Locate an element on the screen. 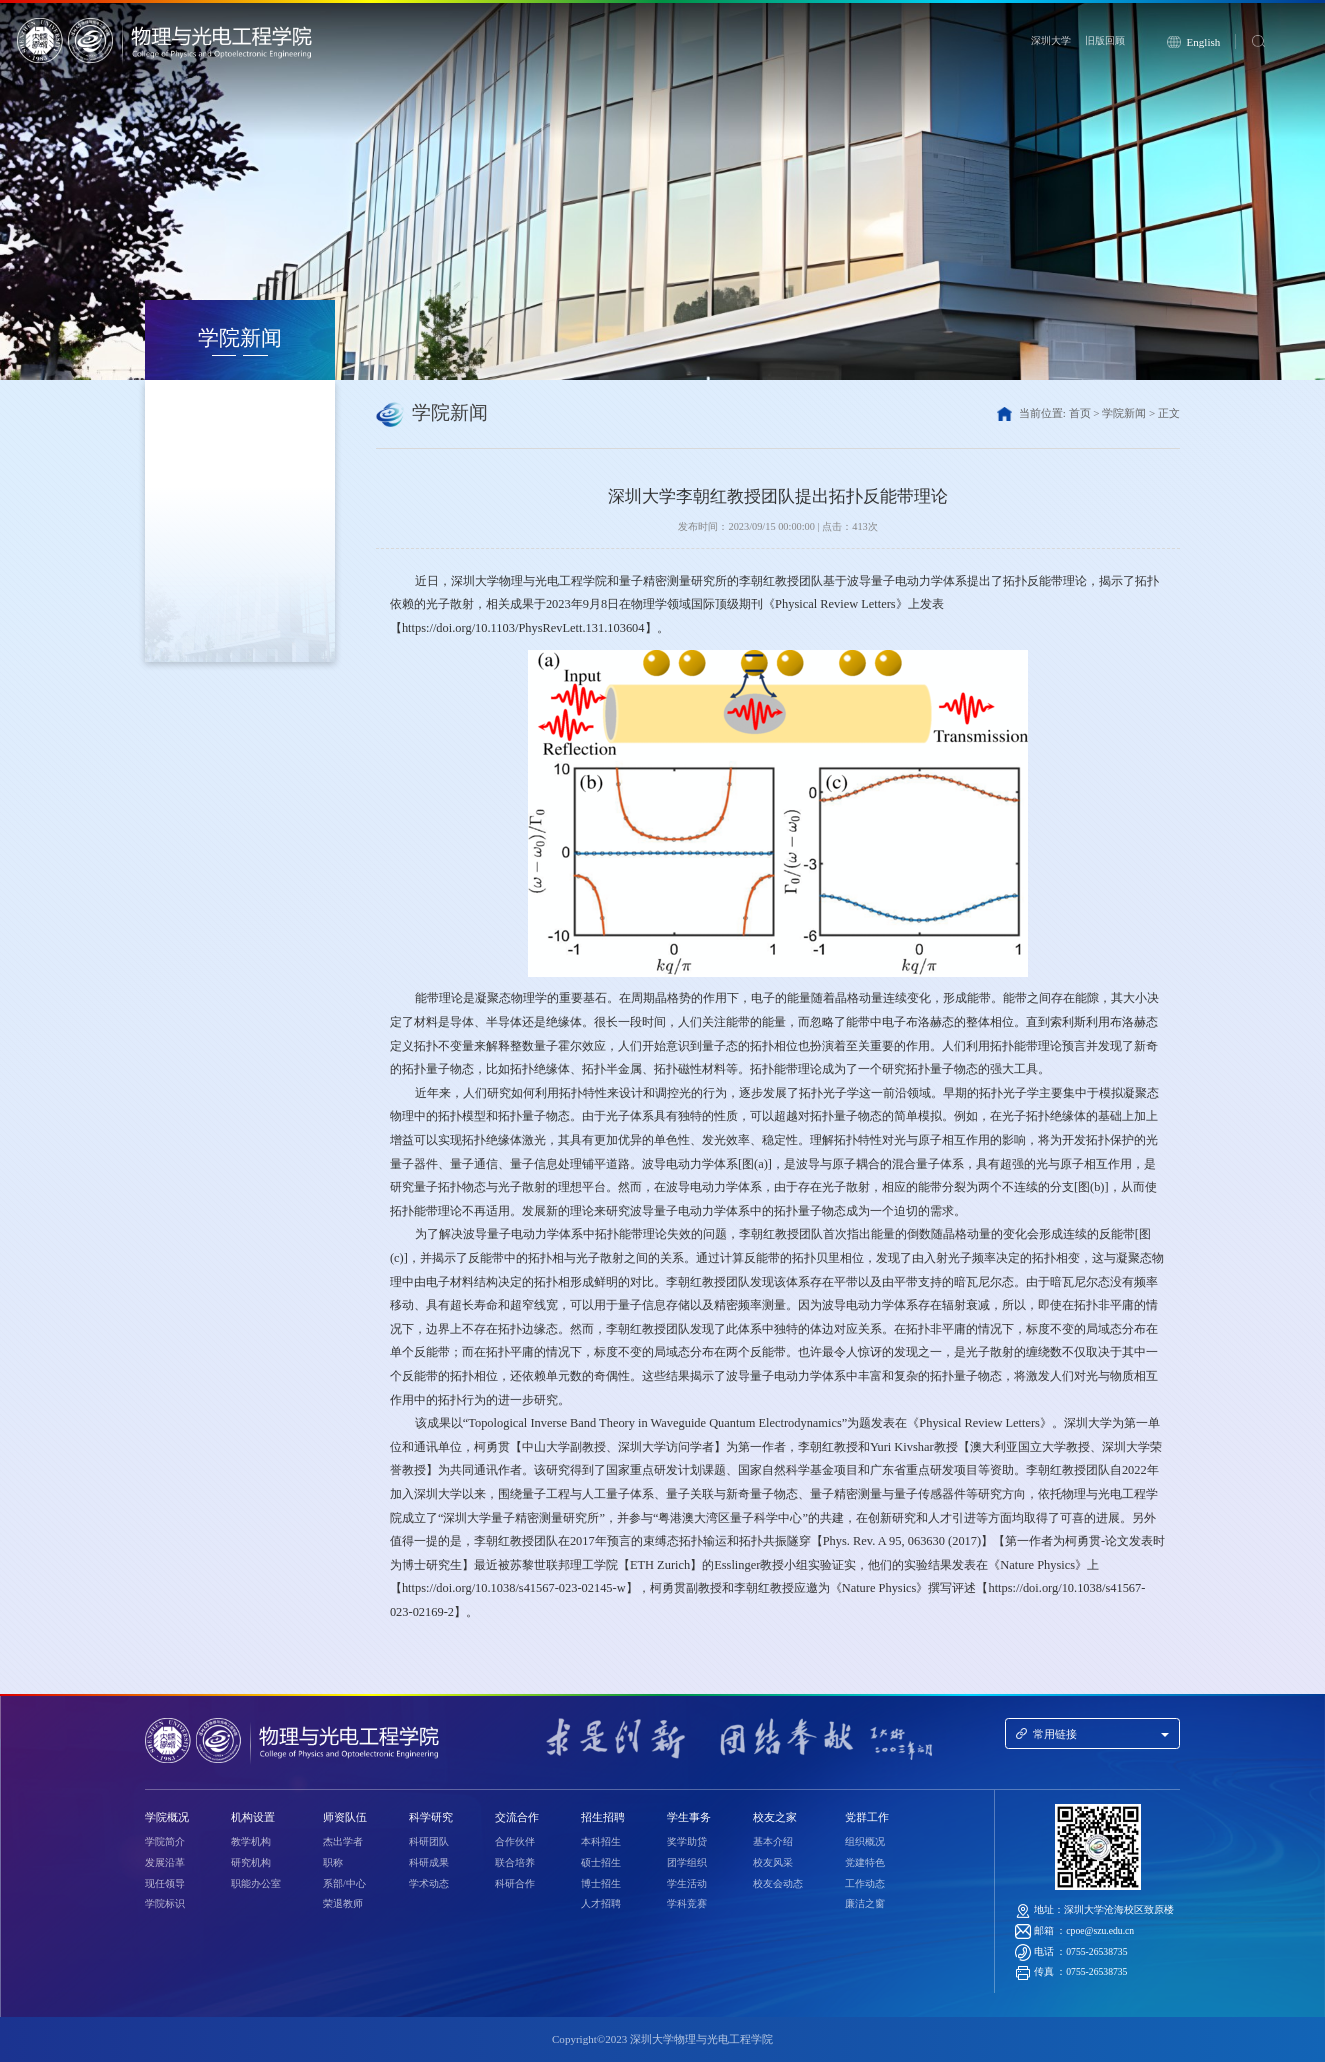 The image size is (1325, 2062). 现任领导 is located at coordinates (165, 1883).